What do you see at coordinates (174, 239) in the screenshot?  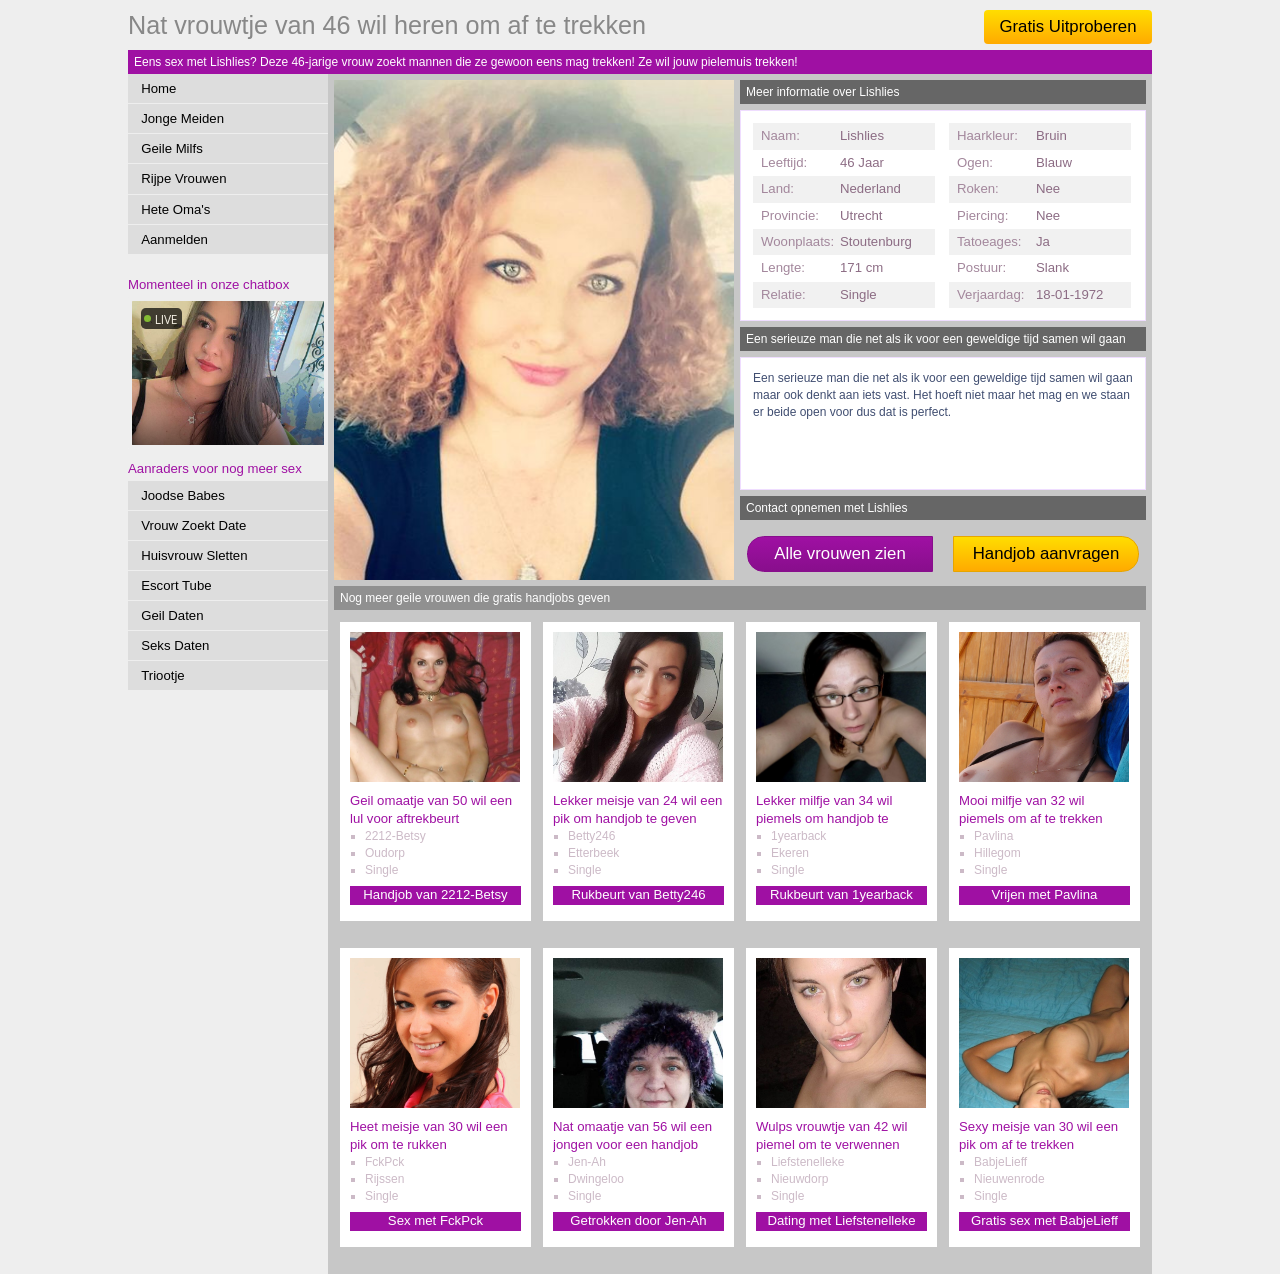 I see `Aanmelden` at bounding box center [174, 239].